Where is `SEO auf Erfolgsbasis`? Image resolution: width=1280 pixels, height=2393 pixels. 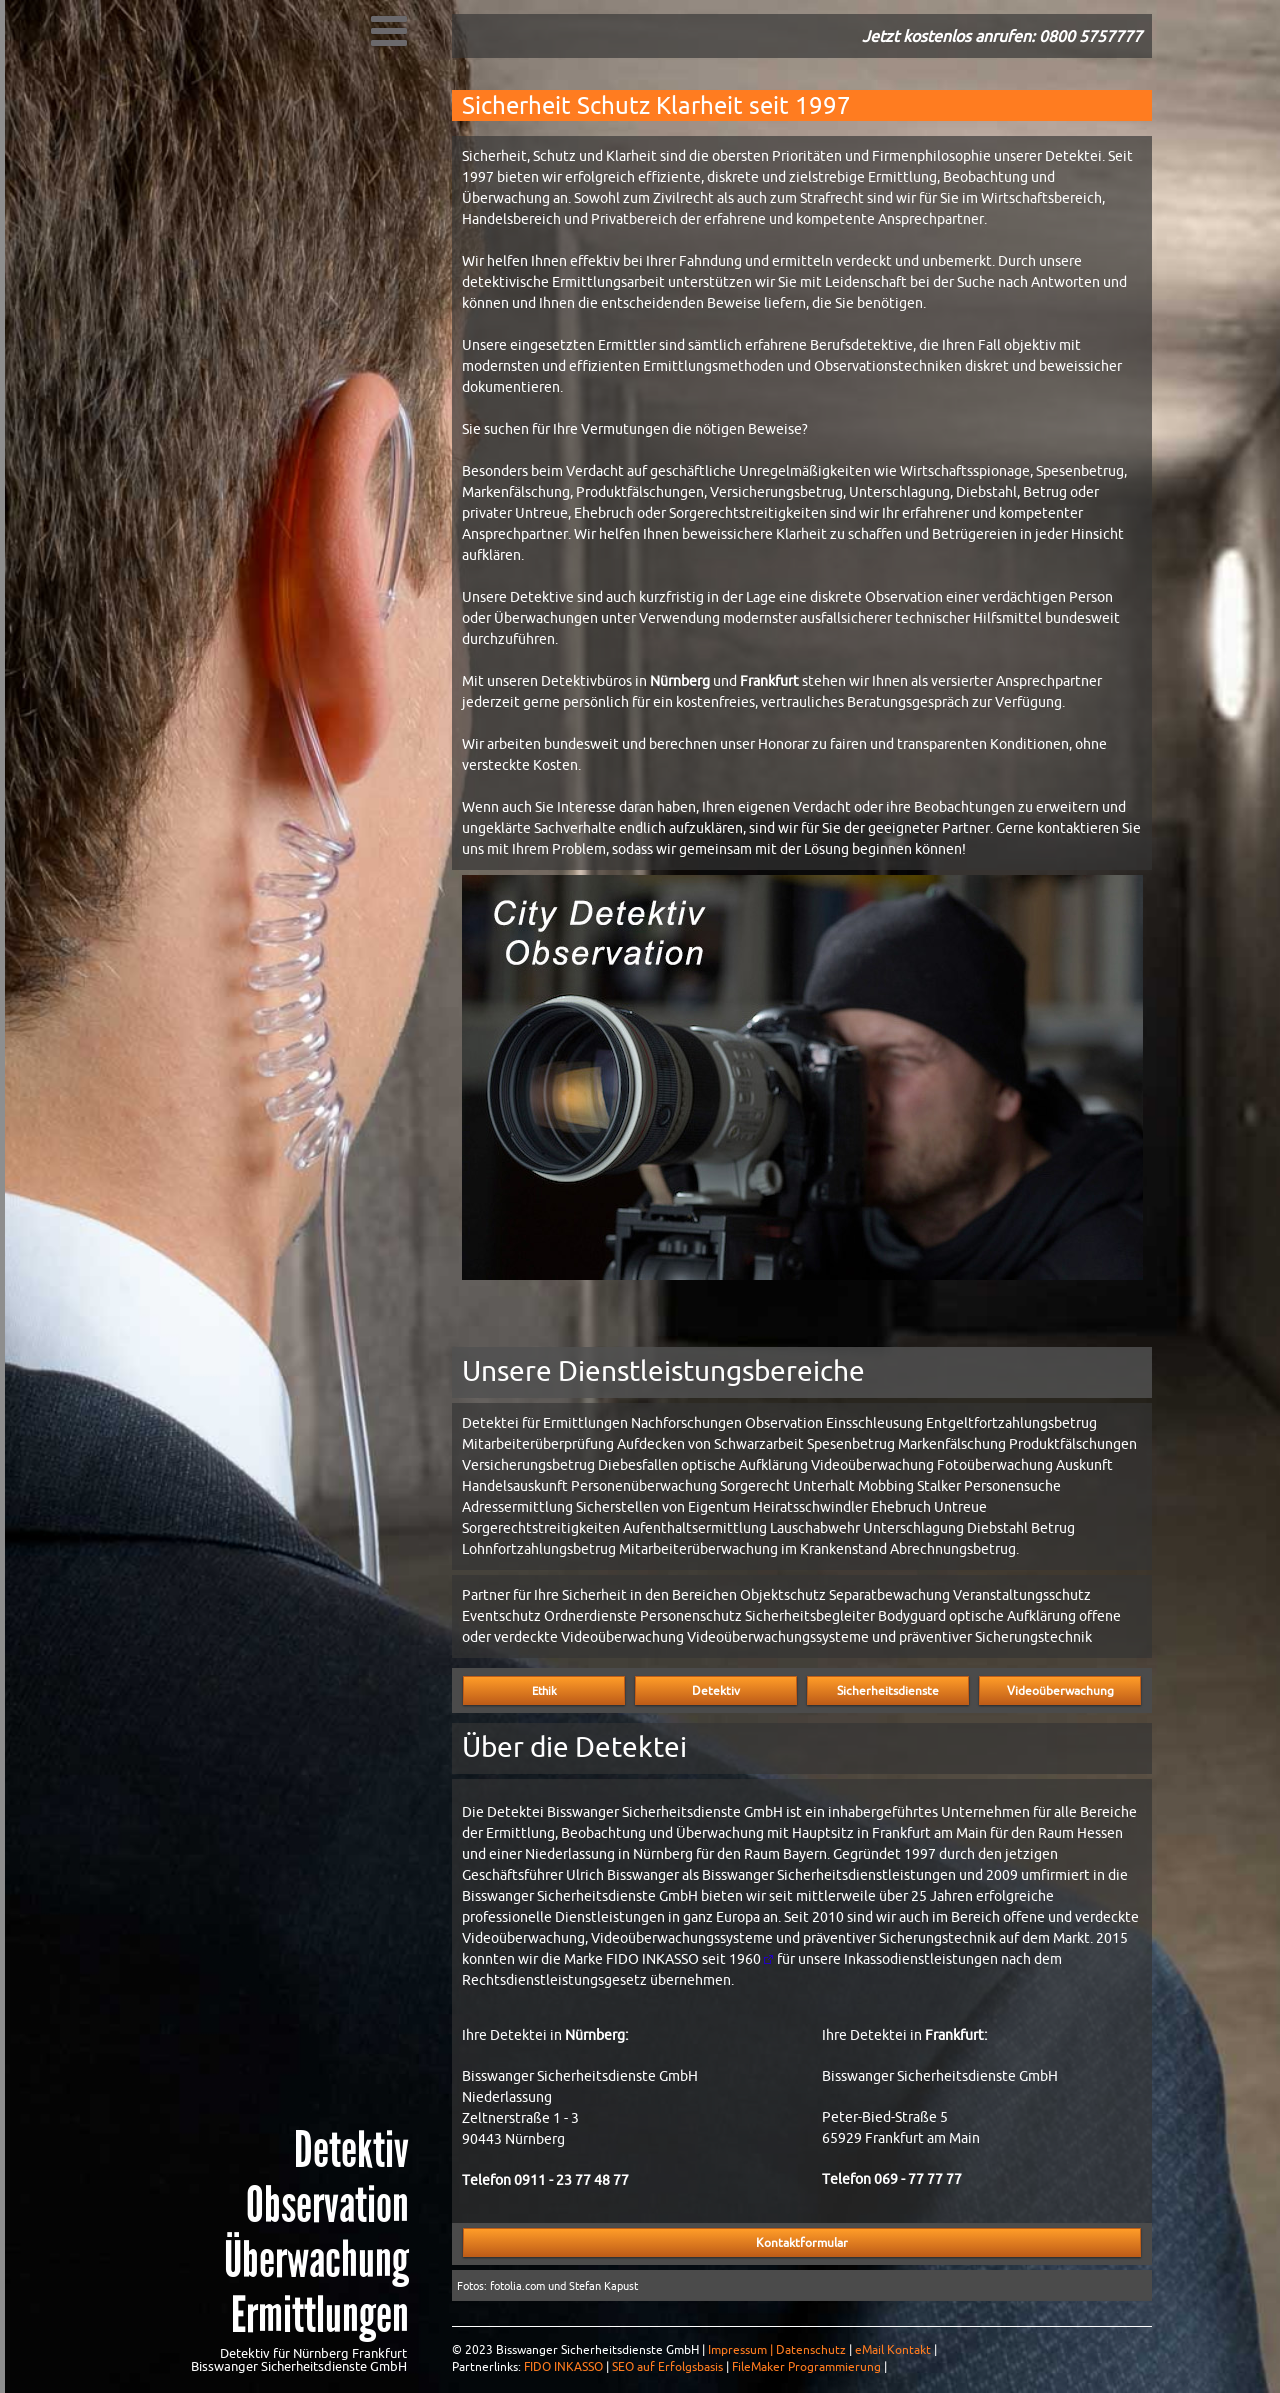 SEO auf Erfolgsbasis is located at coordinates (667, 2367).